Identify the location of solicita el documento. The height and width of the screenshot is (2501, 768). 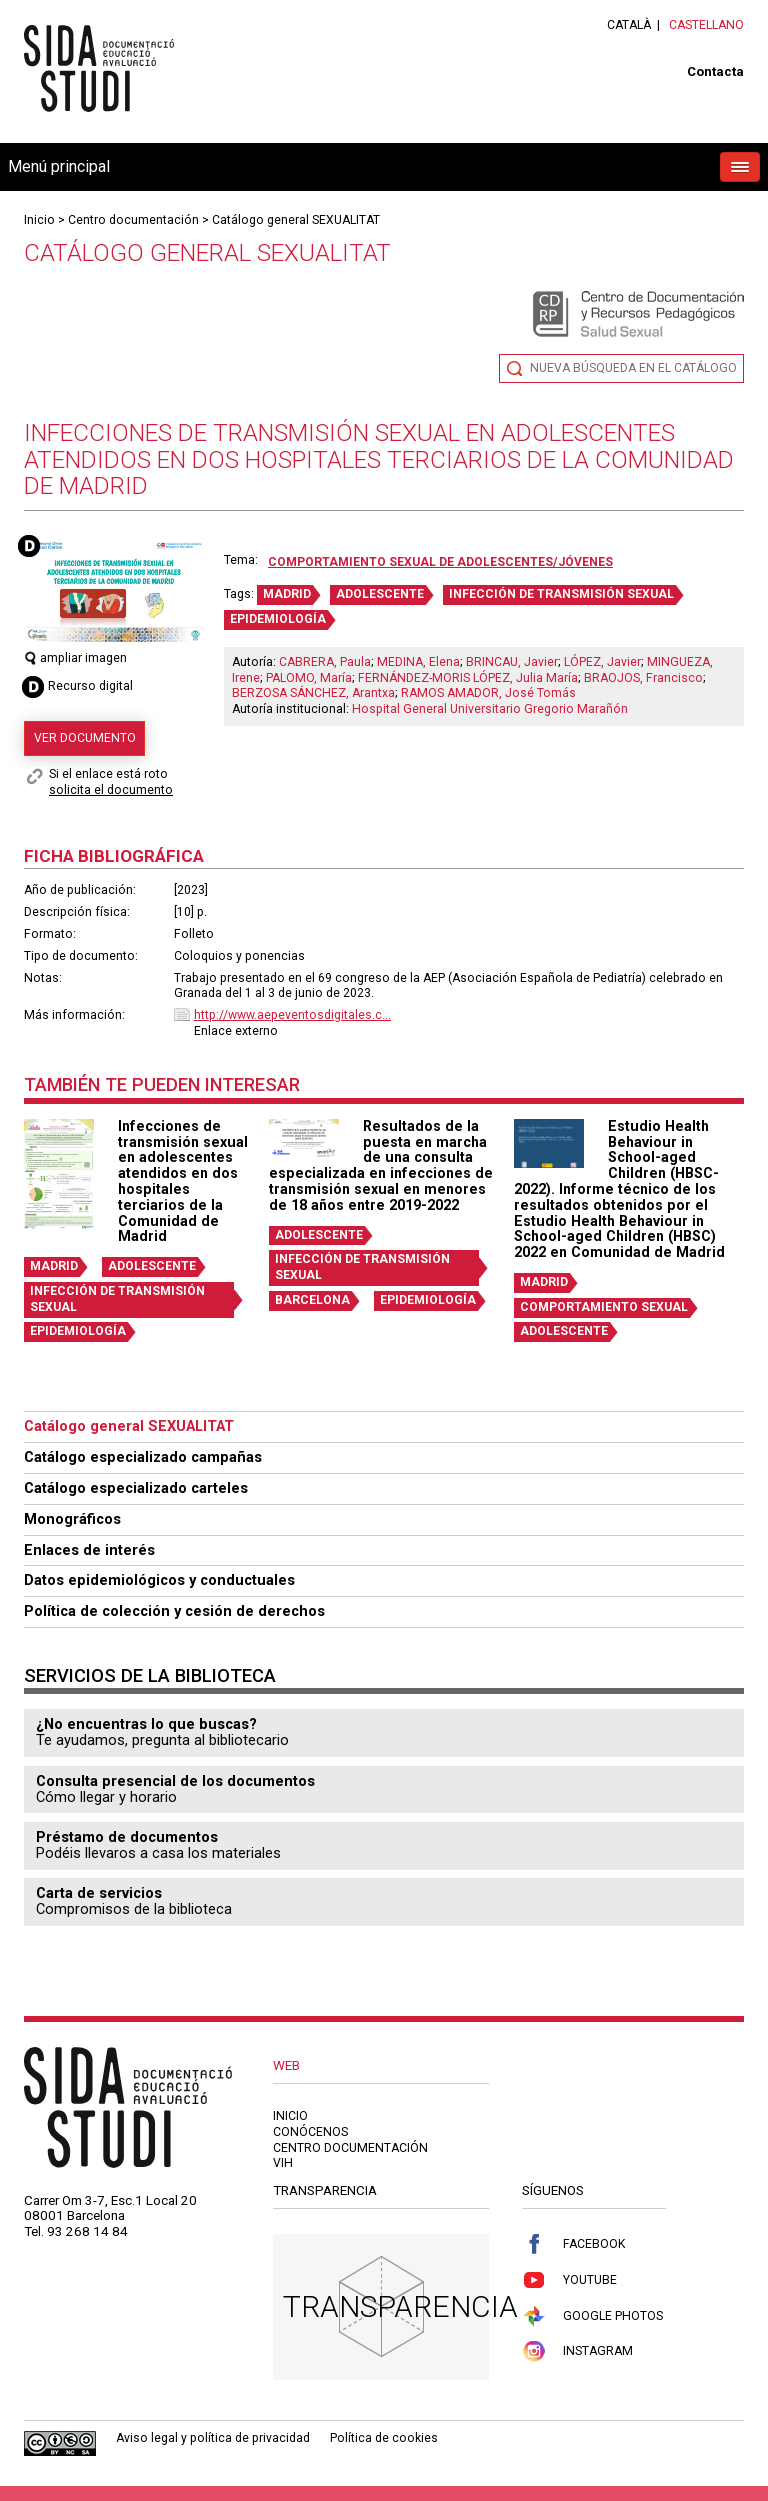
(111, 790).